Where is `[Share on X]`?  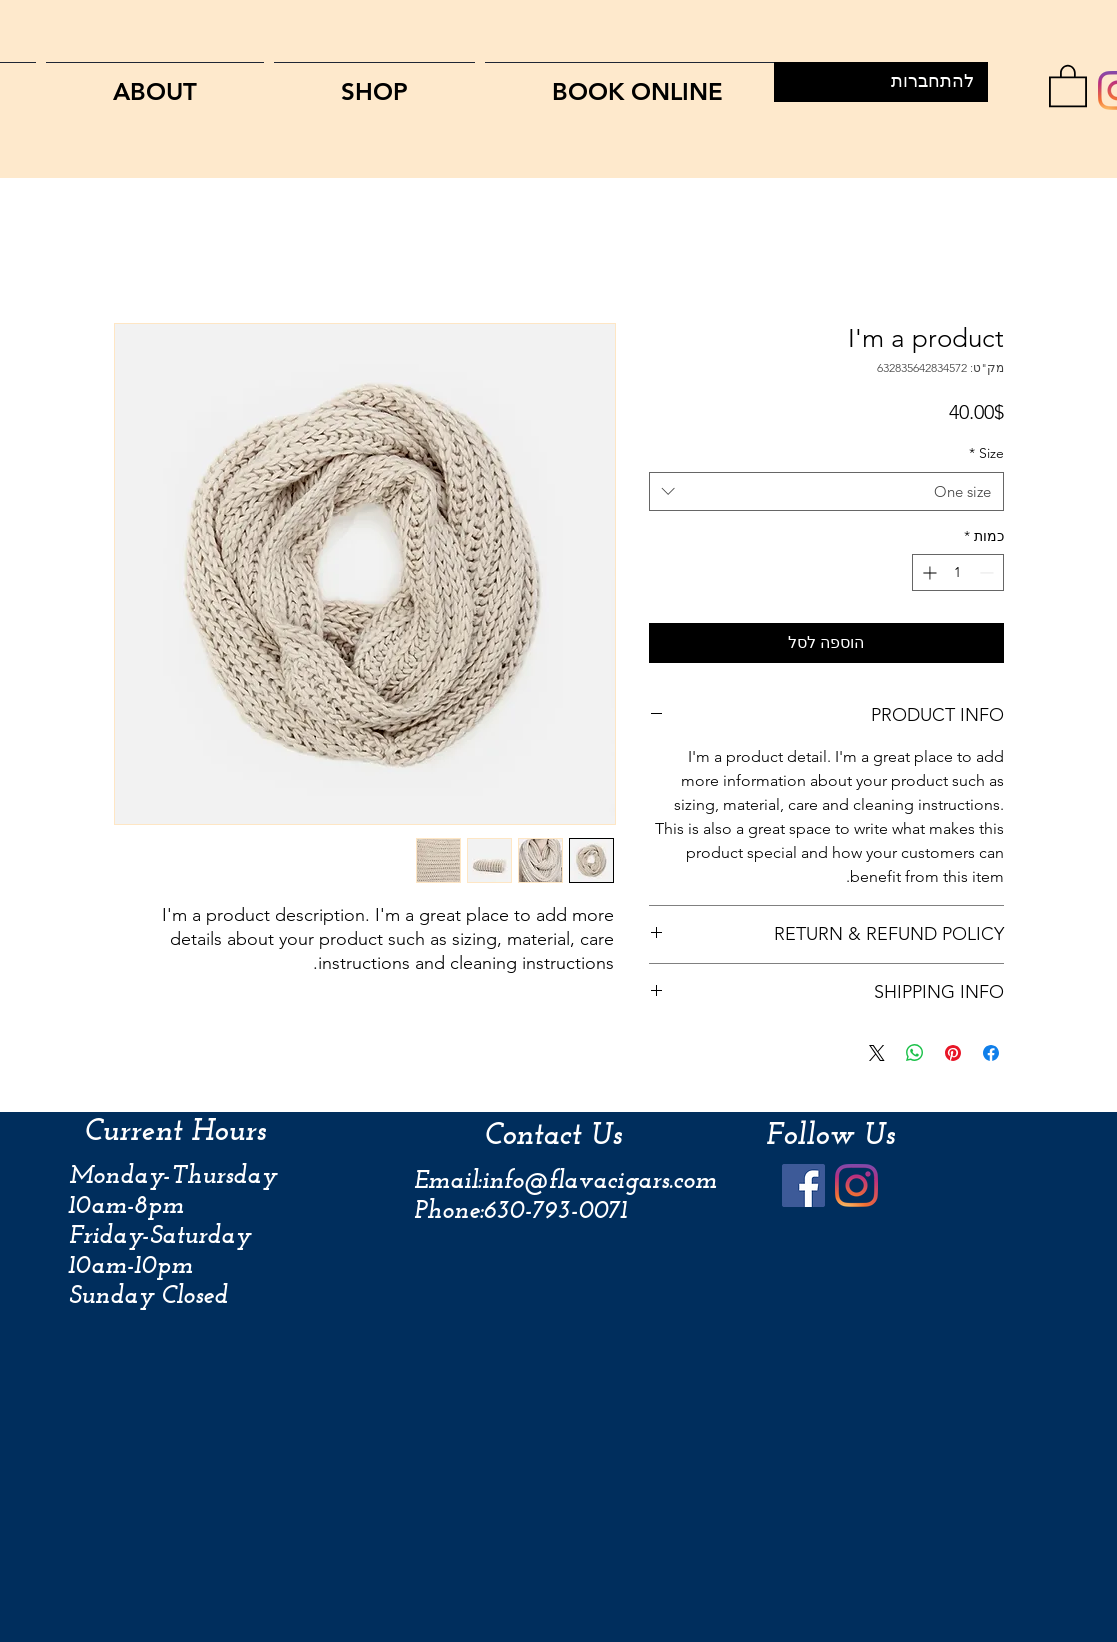 [Share on X] is located at coordinates (877, 1053).